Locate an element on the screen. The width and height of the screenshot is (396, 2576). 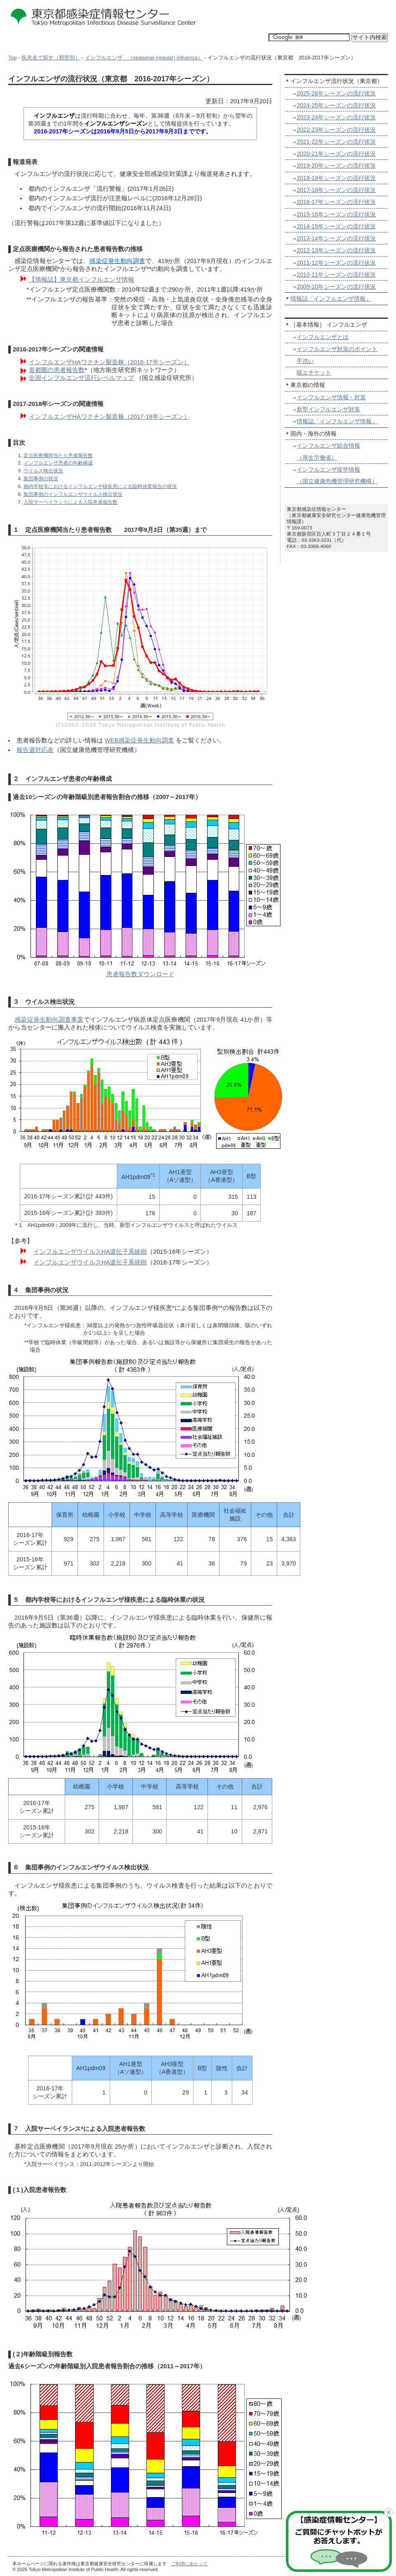
インフルエンザ （seasonal (regular) influenza） is located at coordinates (144, 58).